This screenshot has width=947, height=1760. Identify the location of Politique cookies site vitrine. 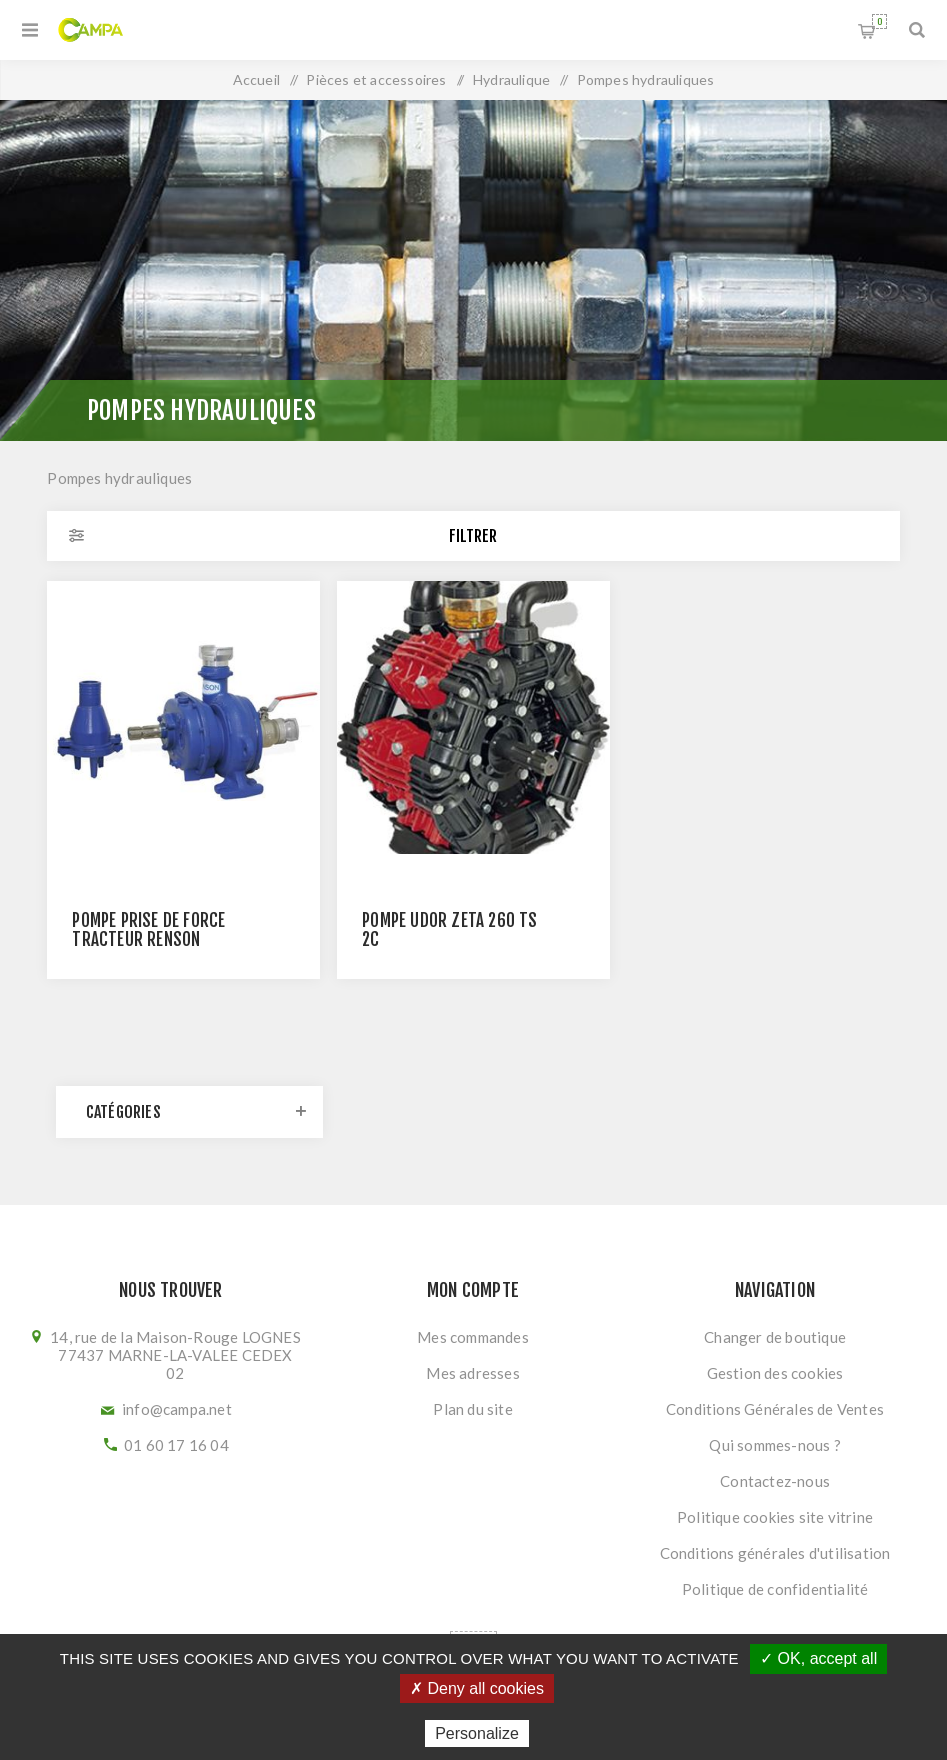
(775, 1517).